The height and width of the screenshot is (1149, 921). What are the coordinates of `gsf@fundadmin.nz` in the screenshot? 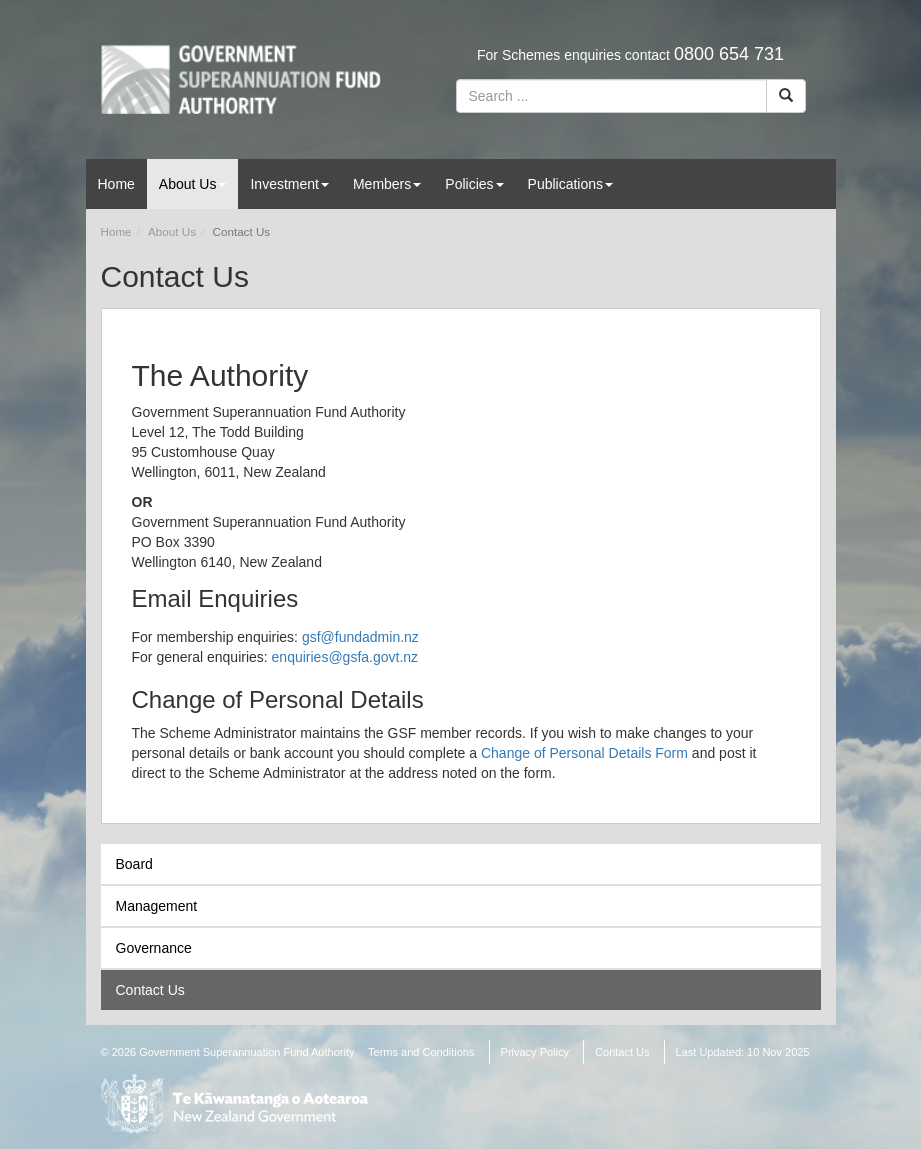 It's located at (360, 637).